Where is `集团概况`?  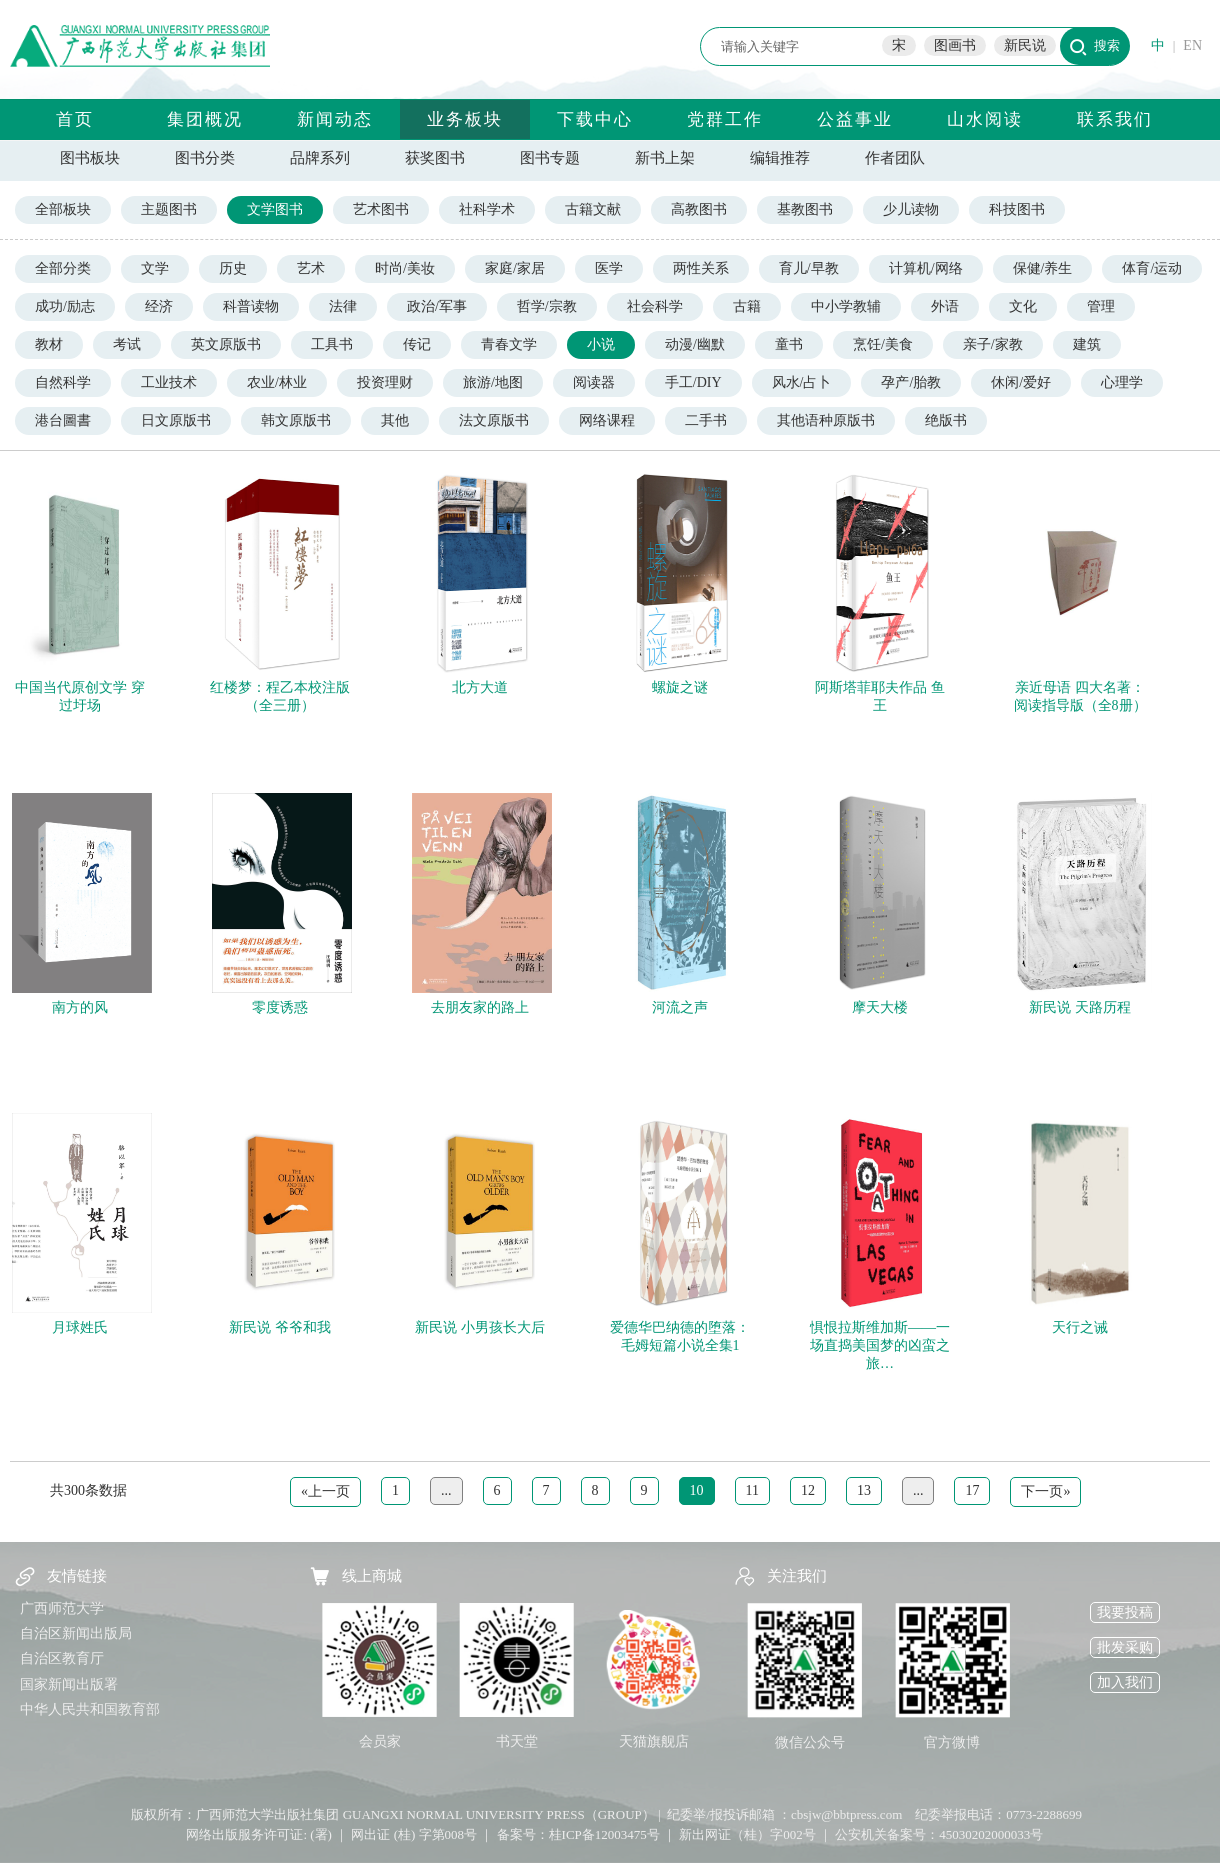
集团概况 is located at coordinates (205, 119).